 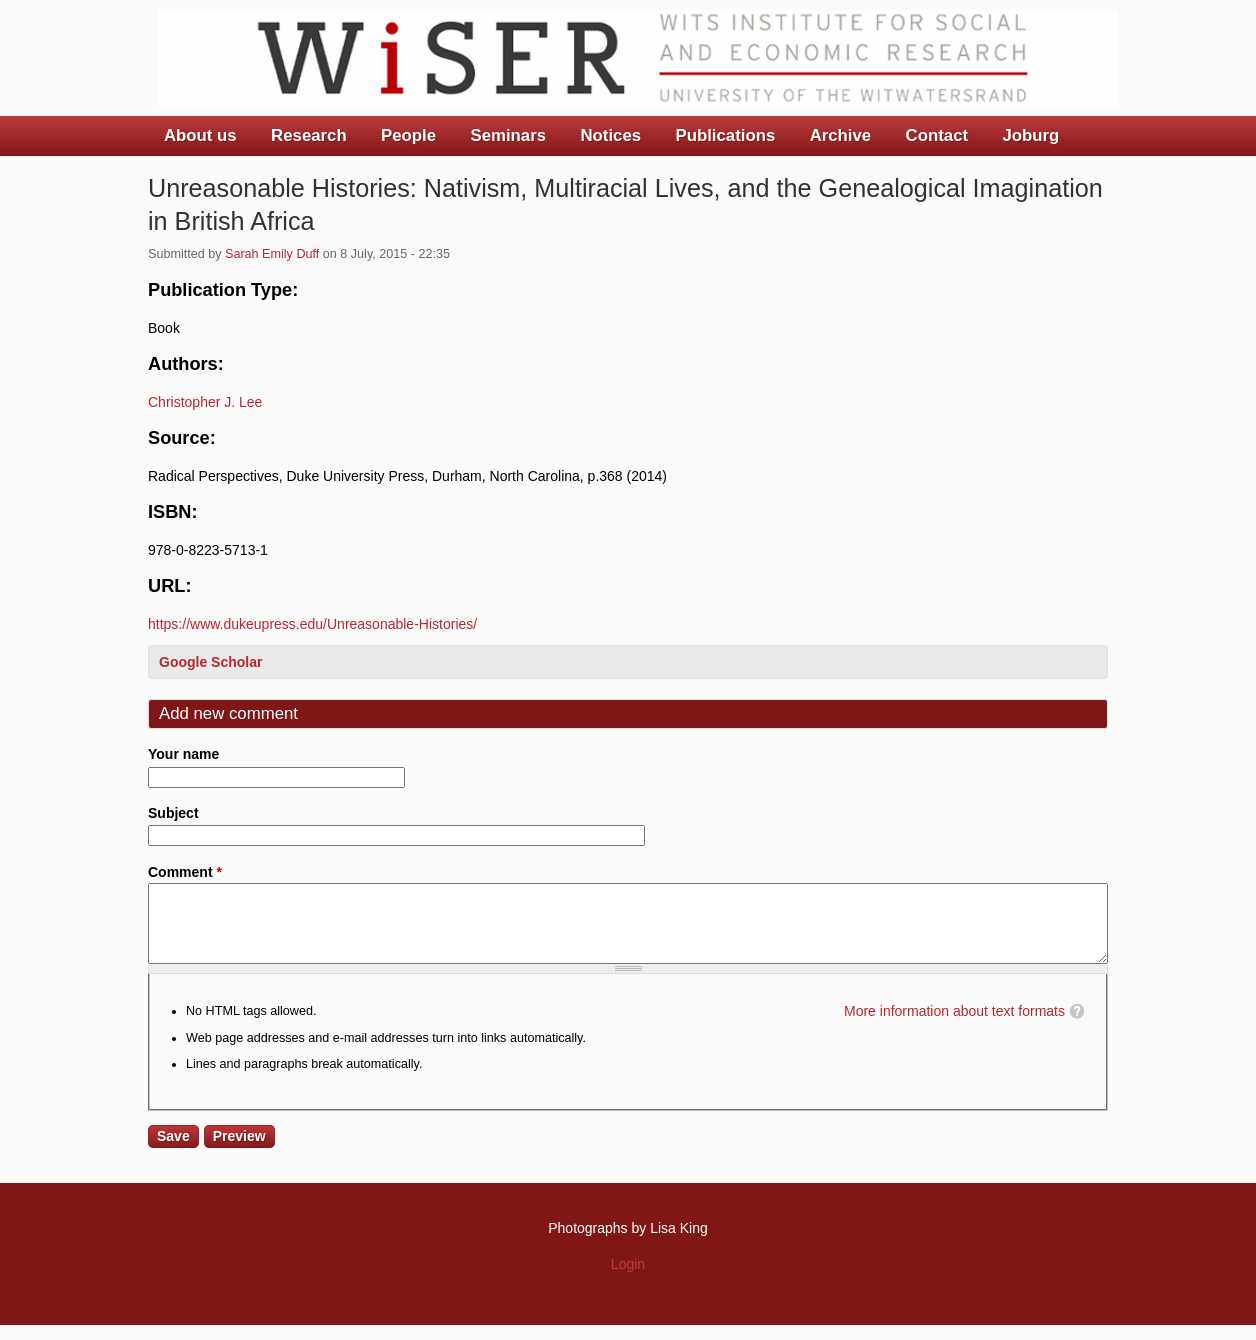 I want to click on About us, so click(x=200, y=135).